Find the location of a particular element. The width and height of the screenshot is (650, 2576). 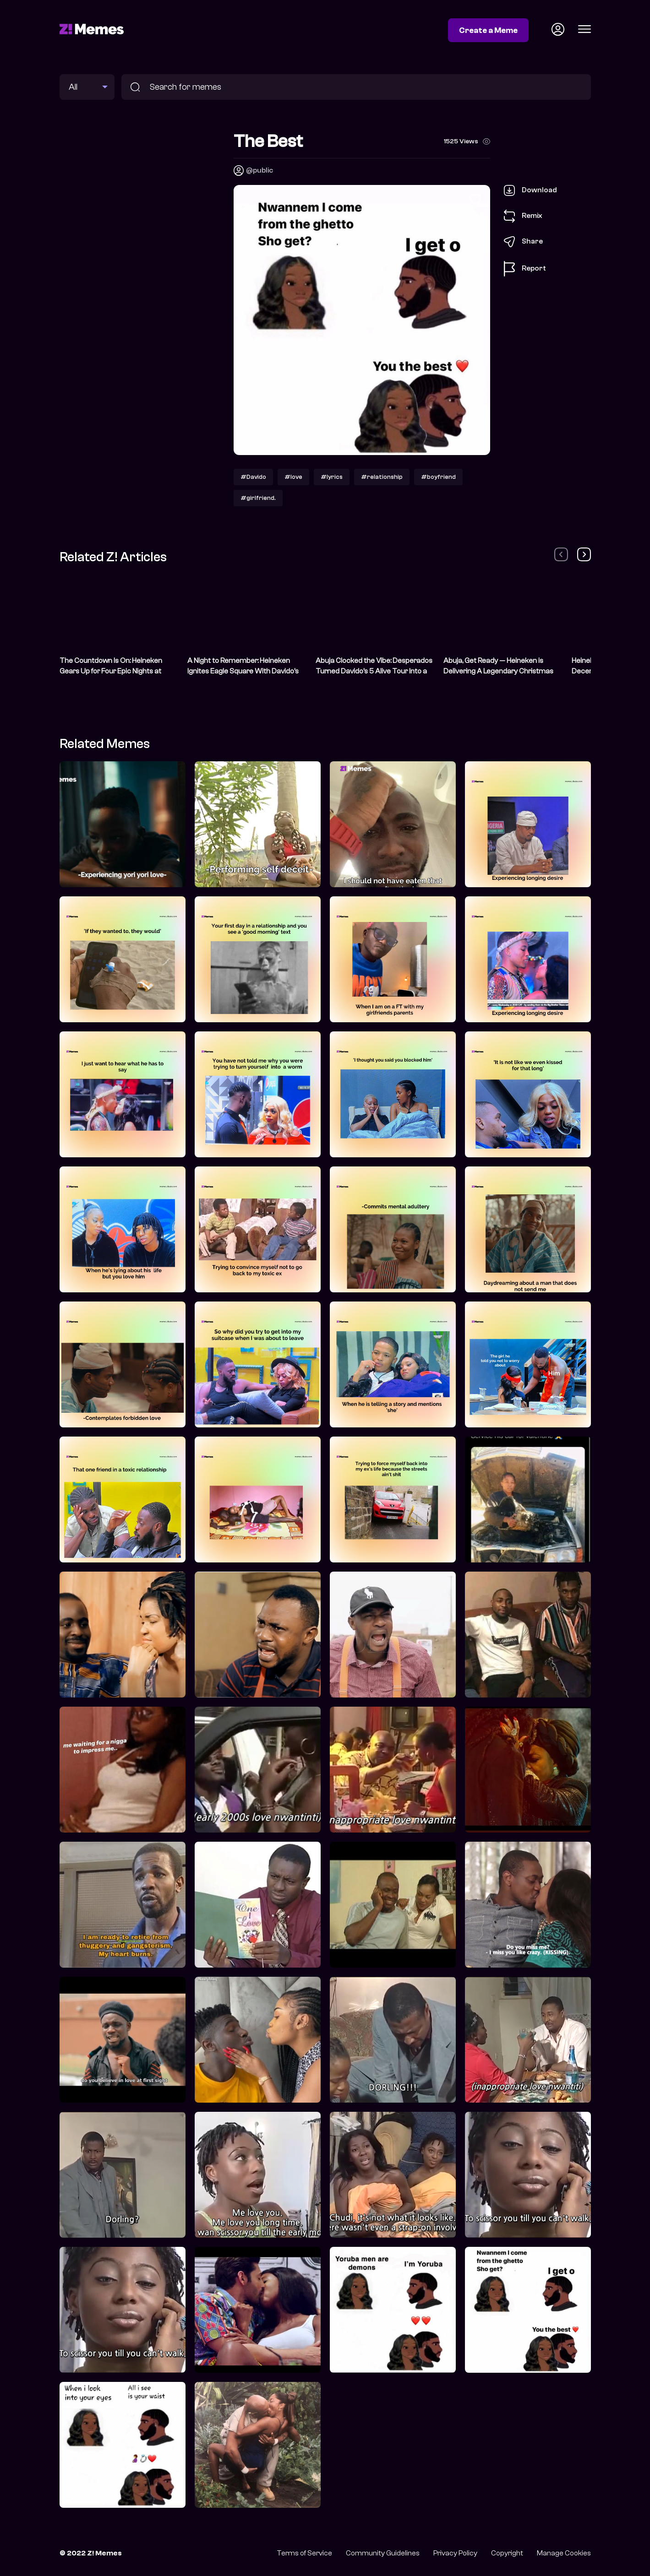

Copyright is located at coordinates (507, 2553).